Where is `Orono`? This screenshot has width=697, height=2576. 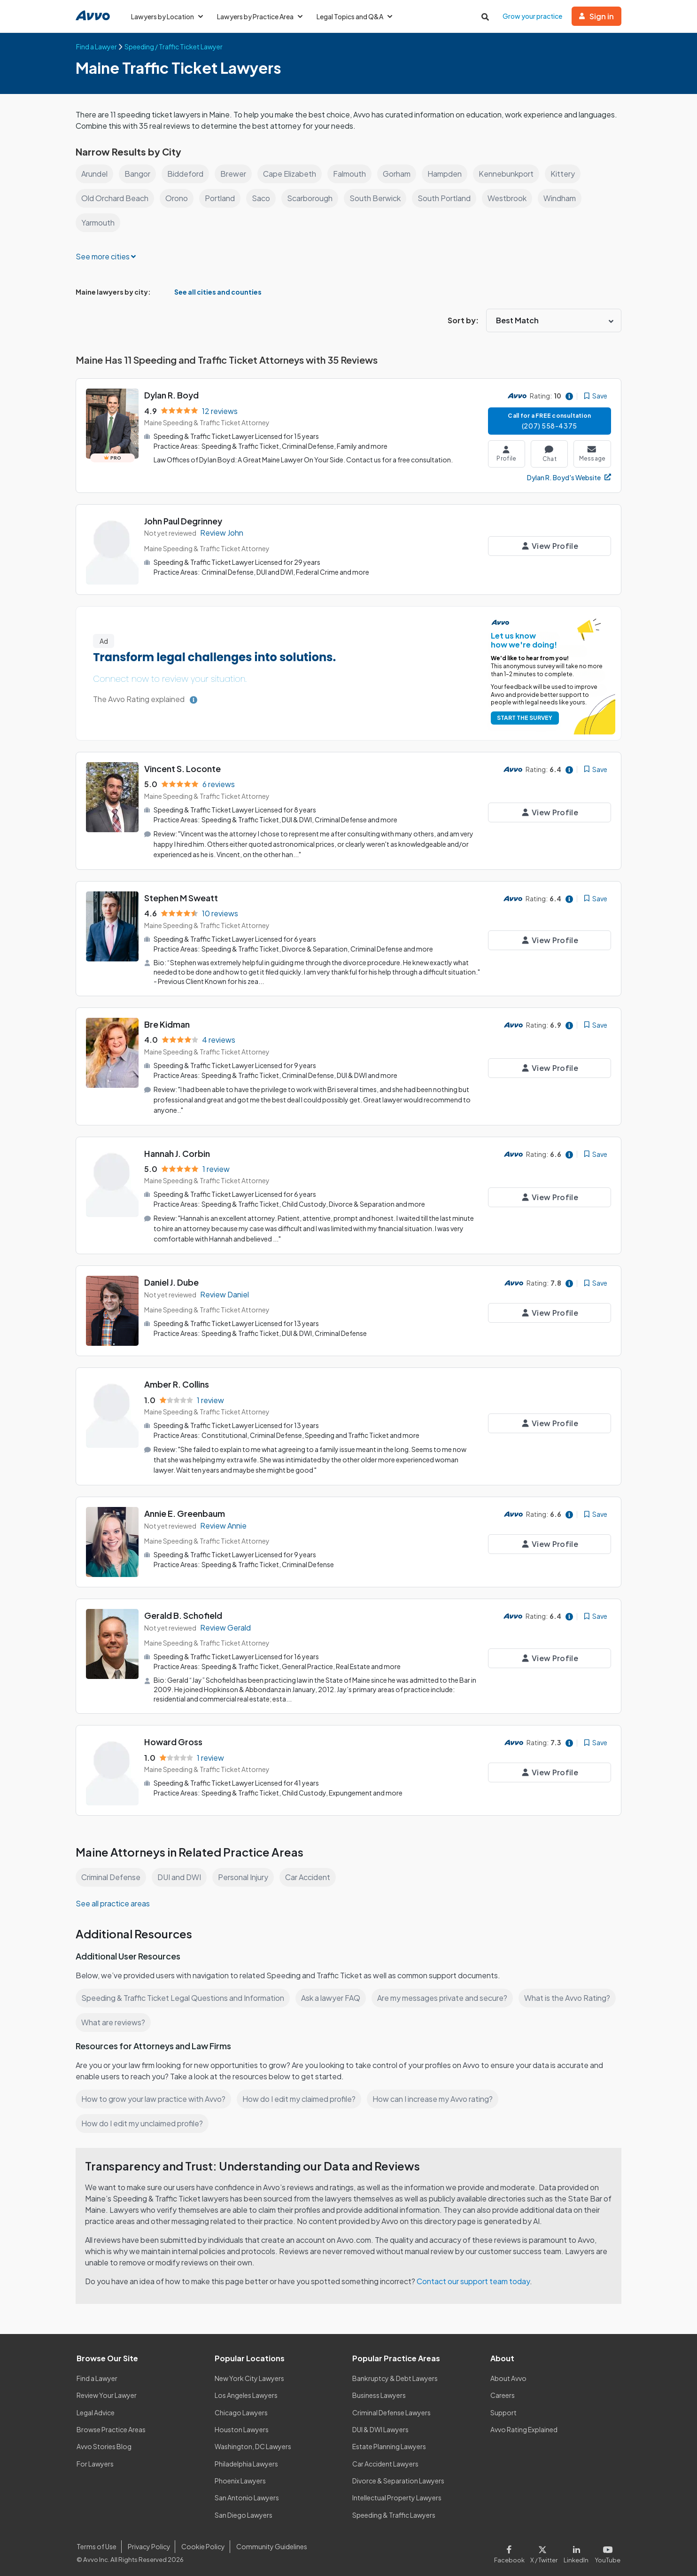 Orono is located at coordinates (178, 198).